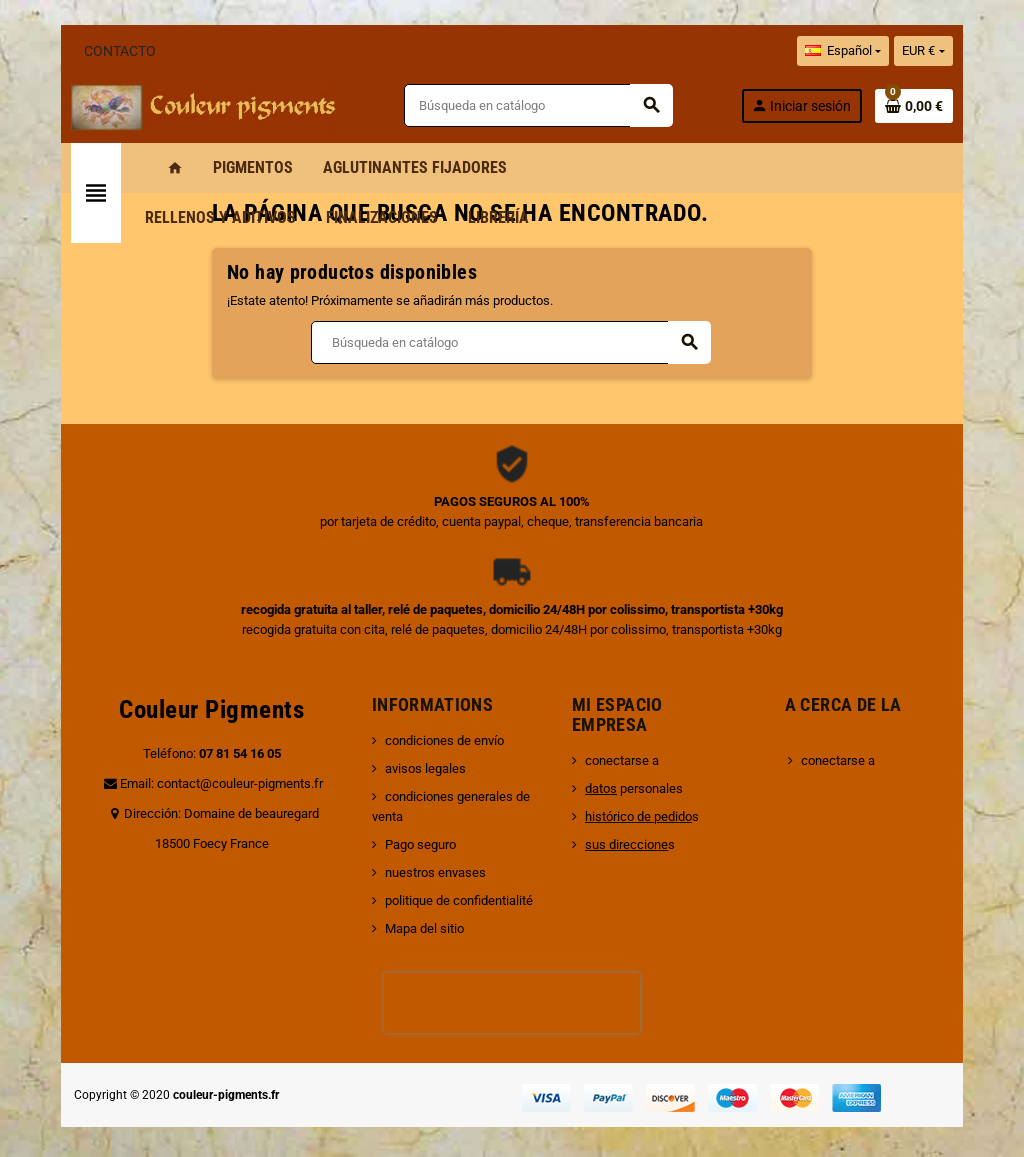 This screenshot has height=1157, width=1024. What do you see at coordinates (414, 908) in the screenshot?
I see `Mapa del sitio` at bounding box center [414, 908].